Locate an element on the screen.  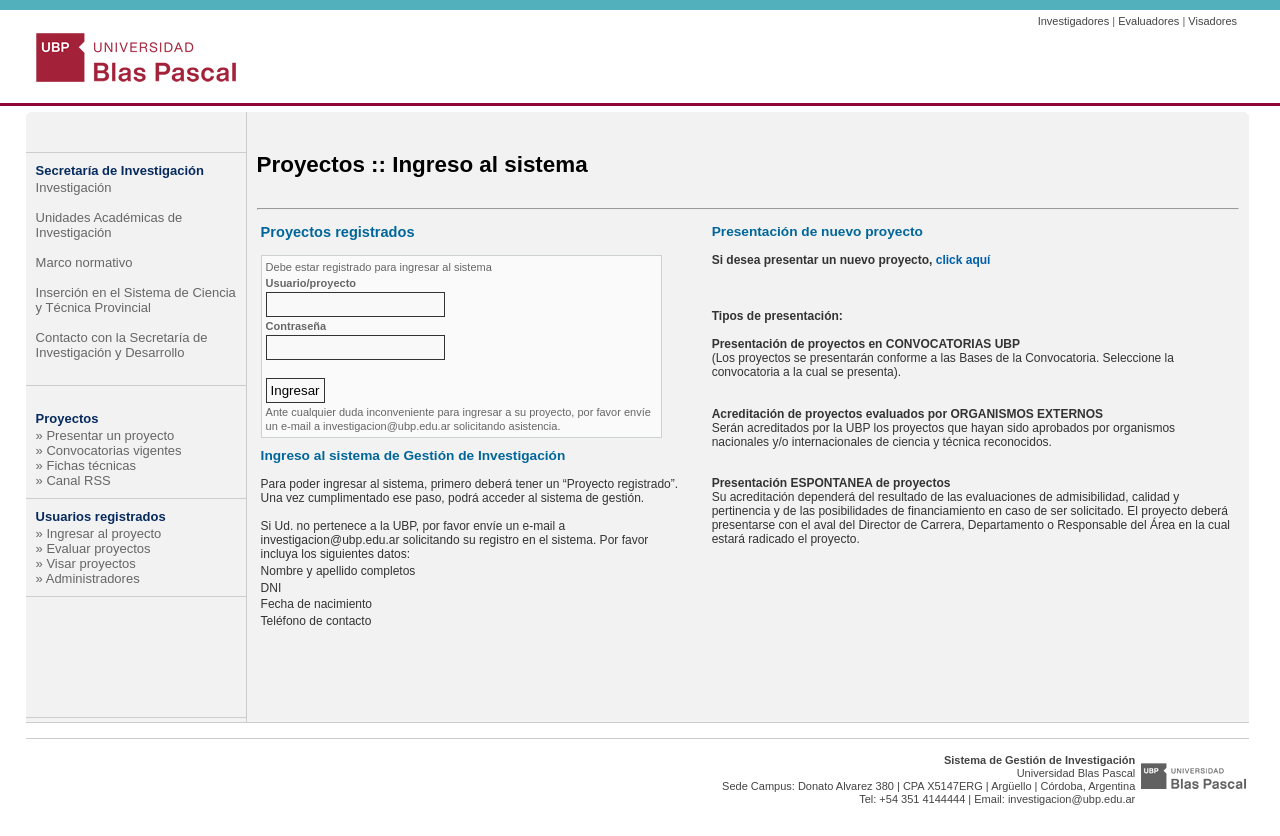
» Fichas técnicas is located at coordinates (86, 465).